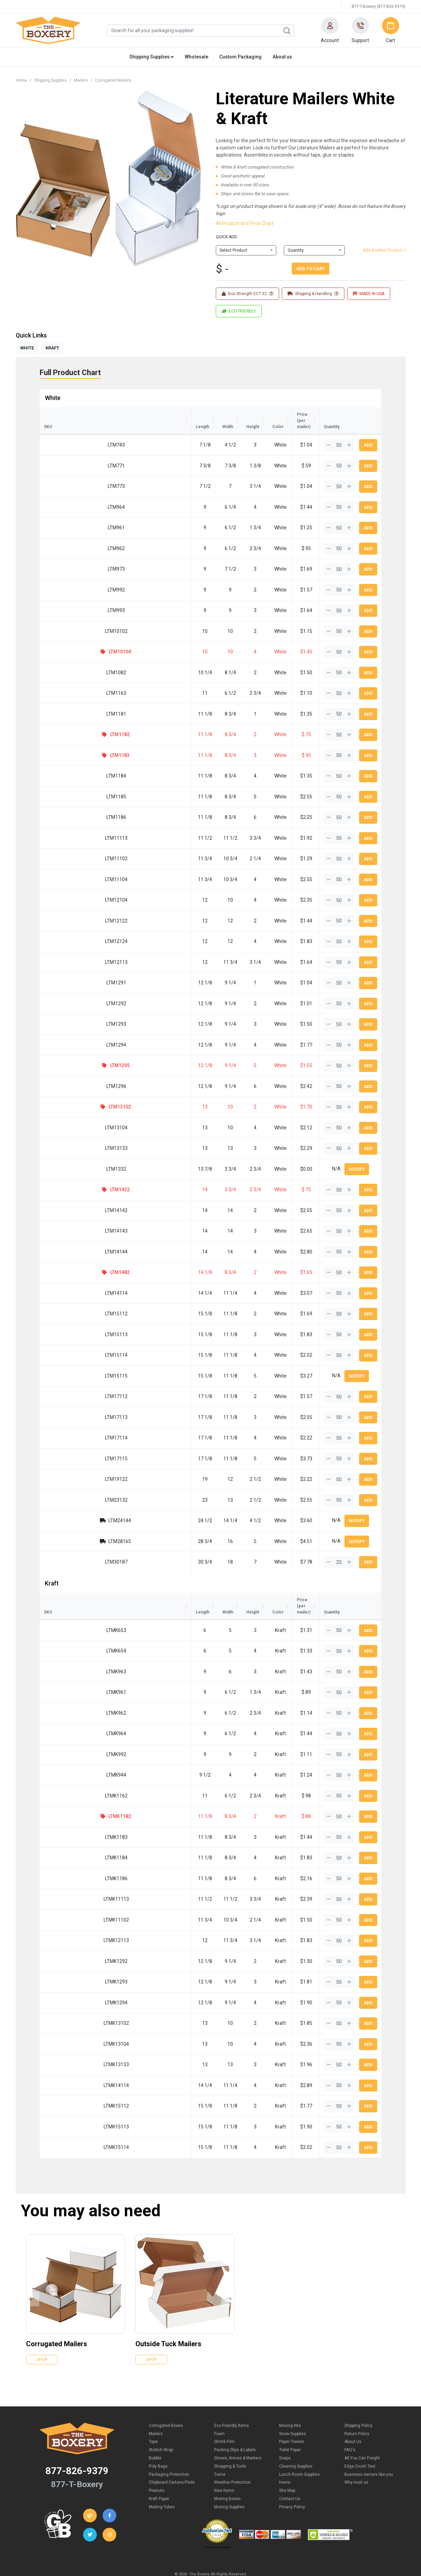 The image size is (421, 2576). Describe the element at coordinates (247, 293) in the screenshot. I see `Box Strength ECT 32` at that location.